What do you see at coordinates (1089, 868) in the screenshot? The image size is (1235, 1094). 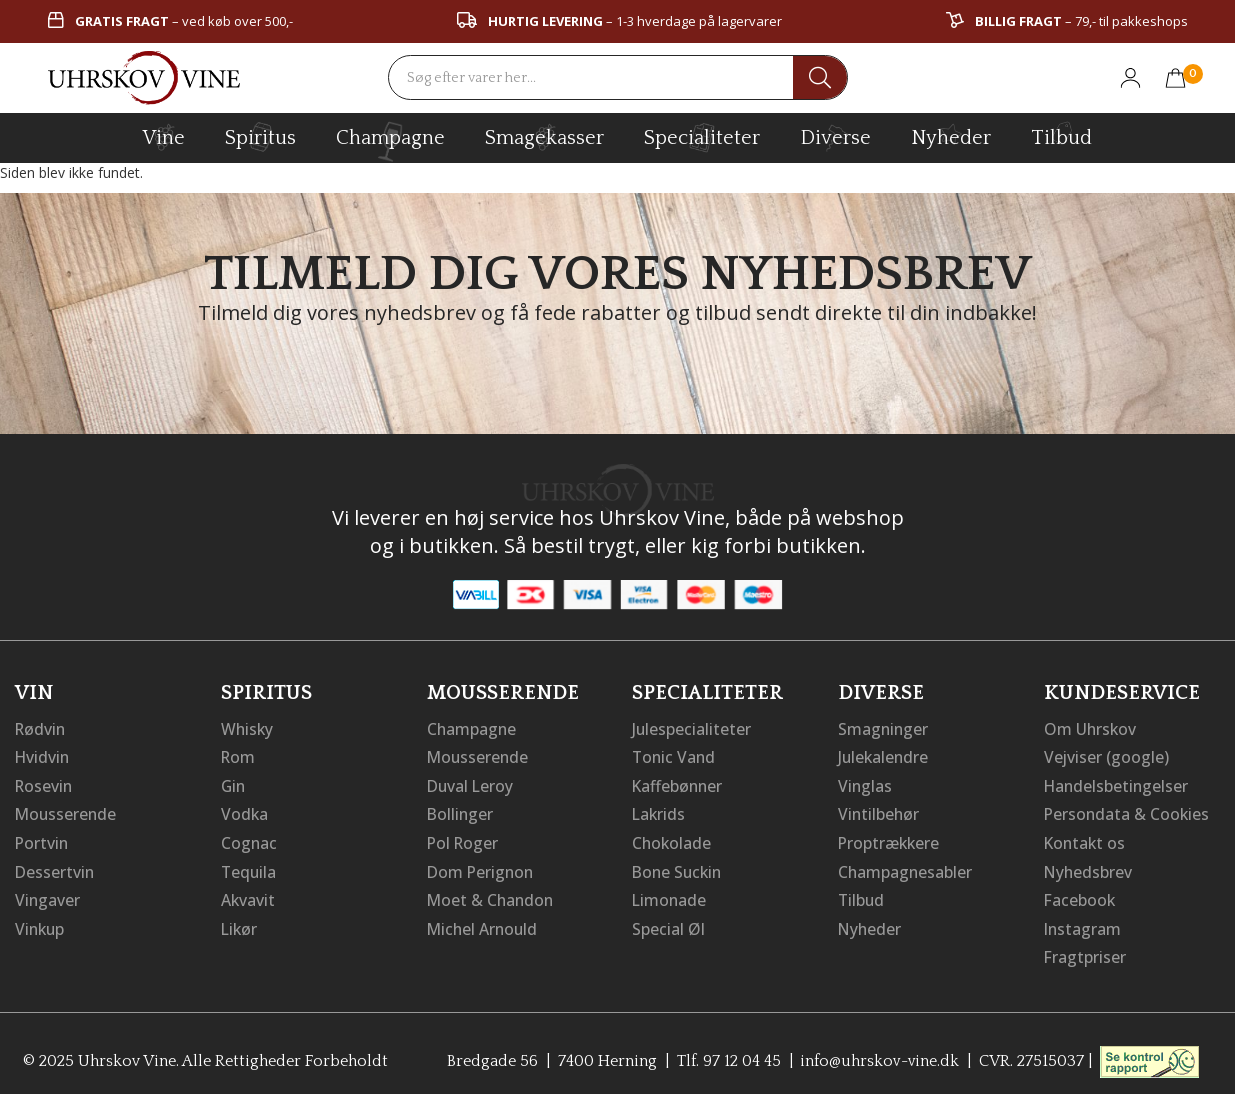 I see `Nyhedsbrev` at bounding box center [1089, 868].